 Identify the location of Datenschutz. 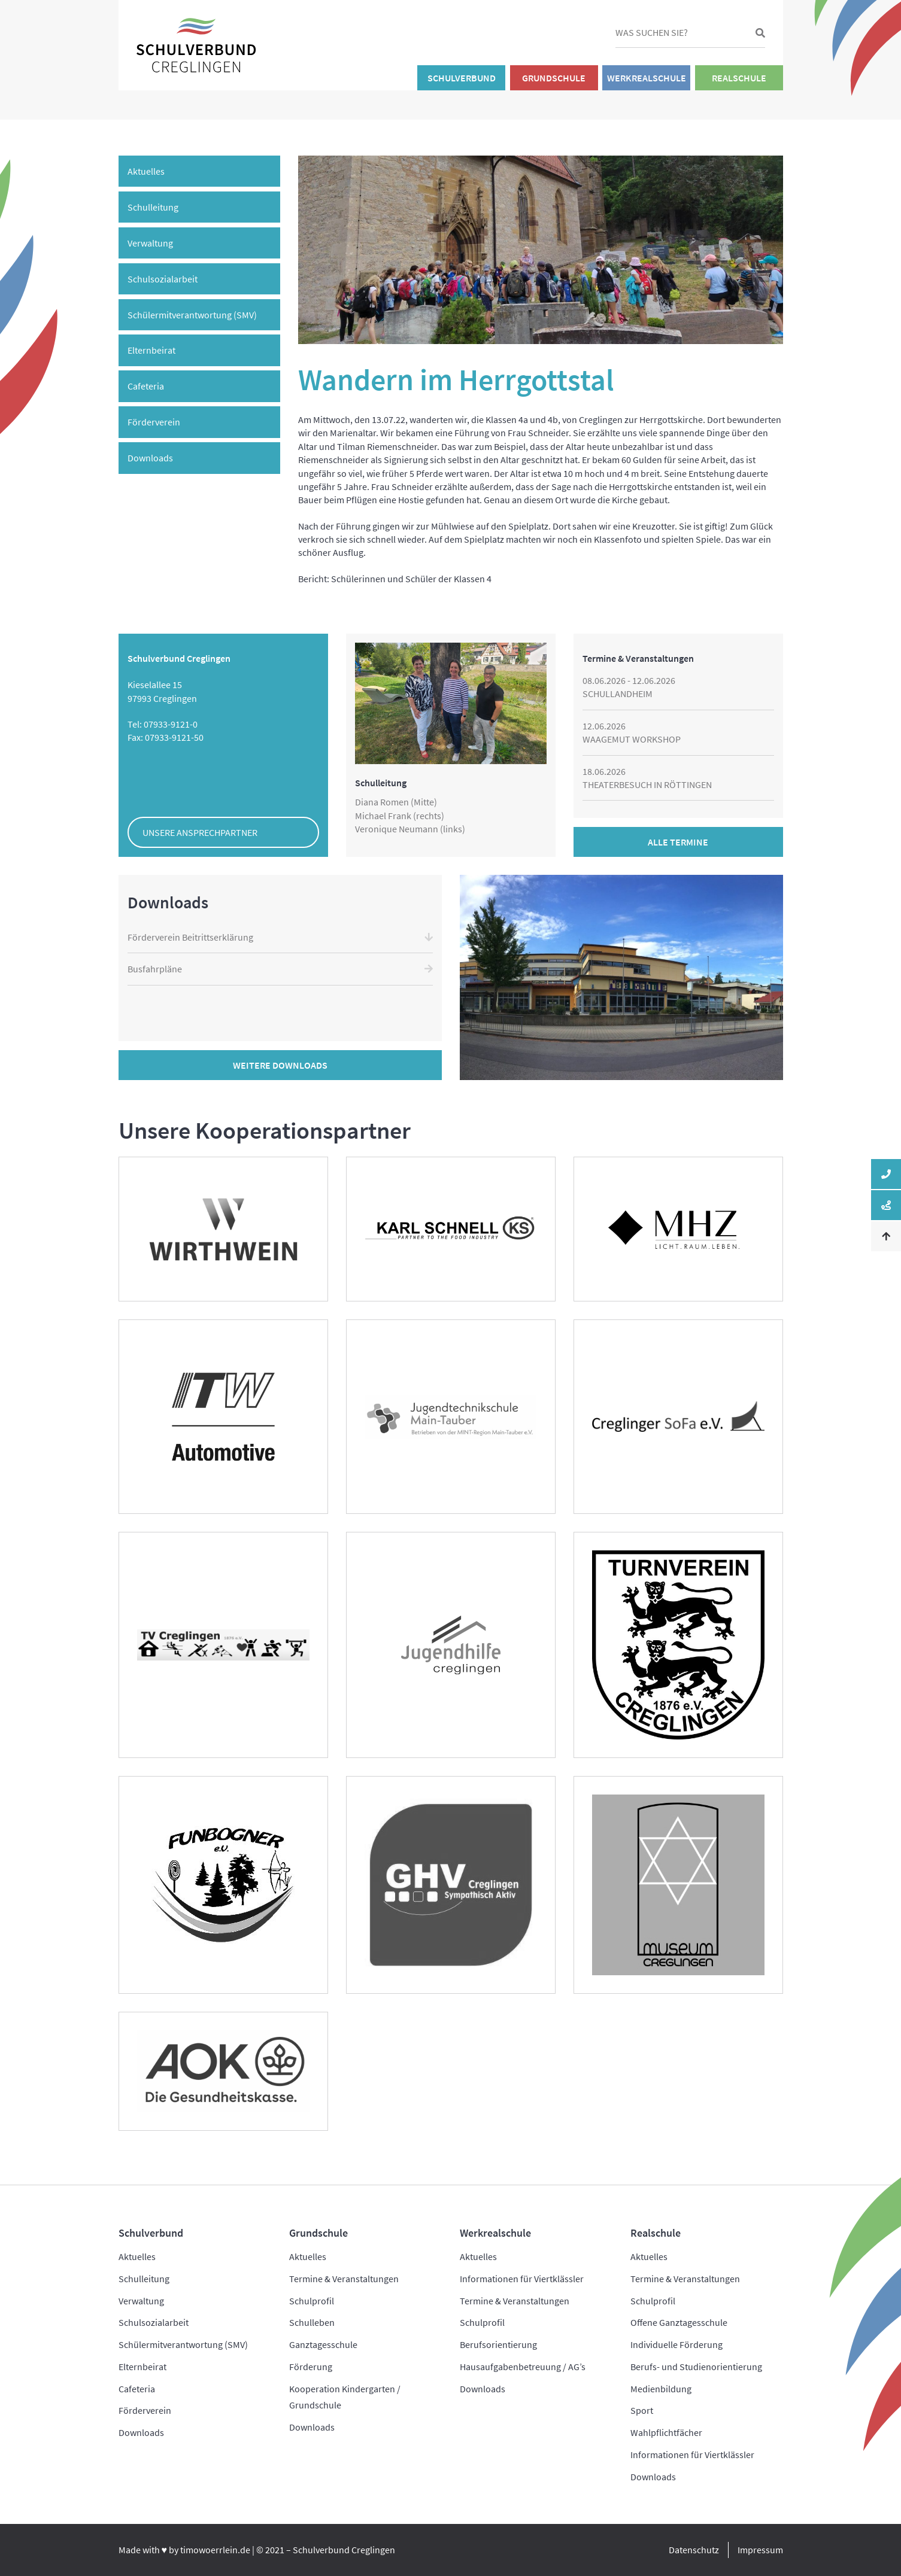
(694, 2550).